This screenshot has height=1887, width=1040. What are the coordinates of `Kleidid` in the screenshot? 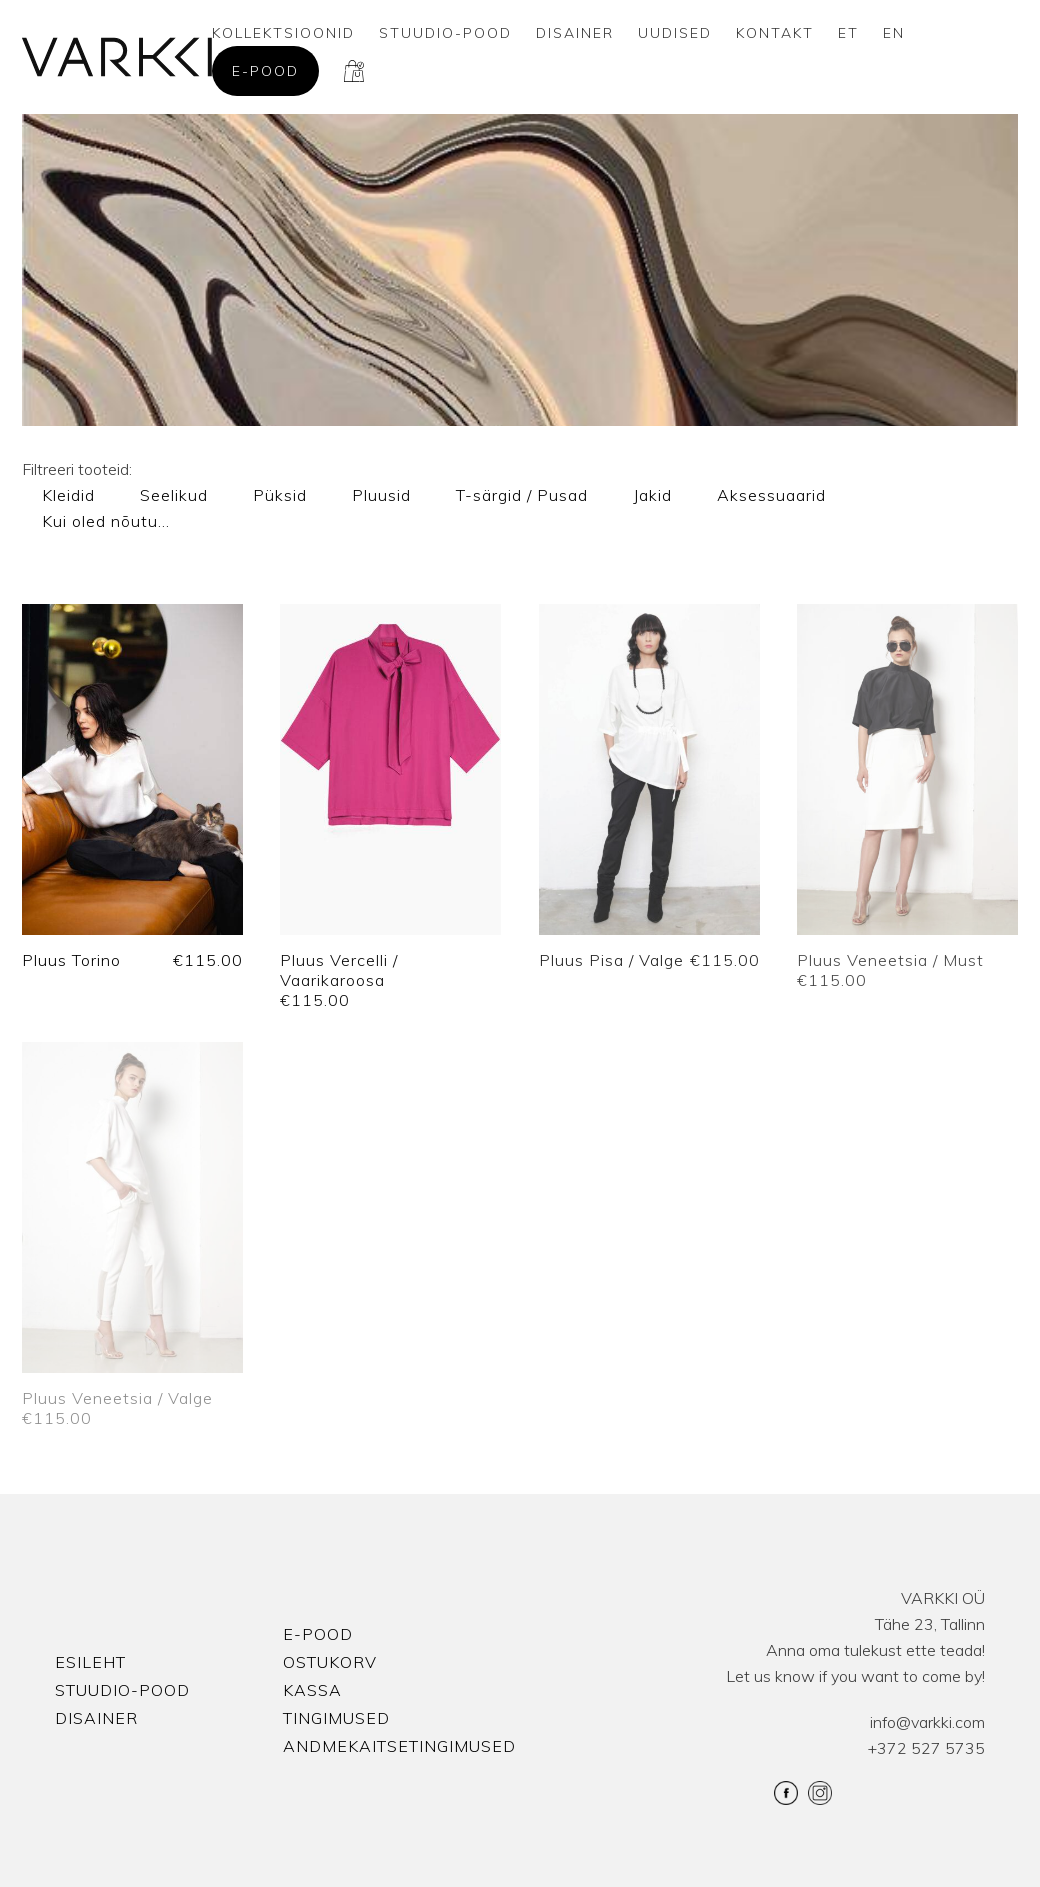 It's located at (68, 495).